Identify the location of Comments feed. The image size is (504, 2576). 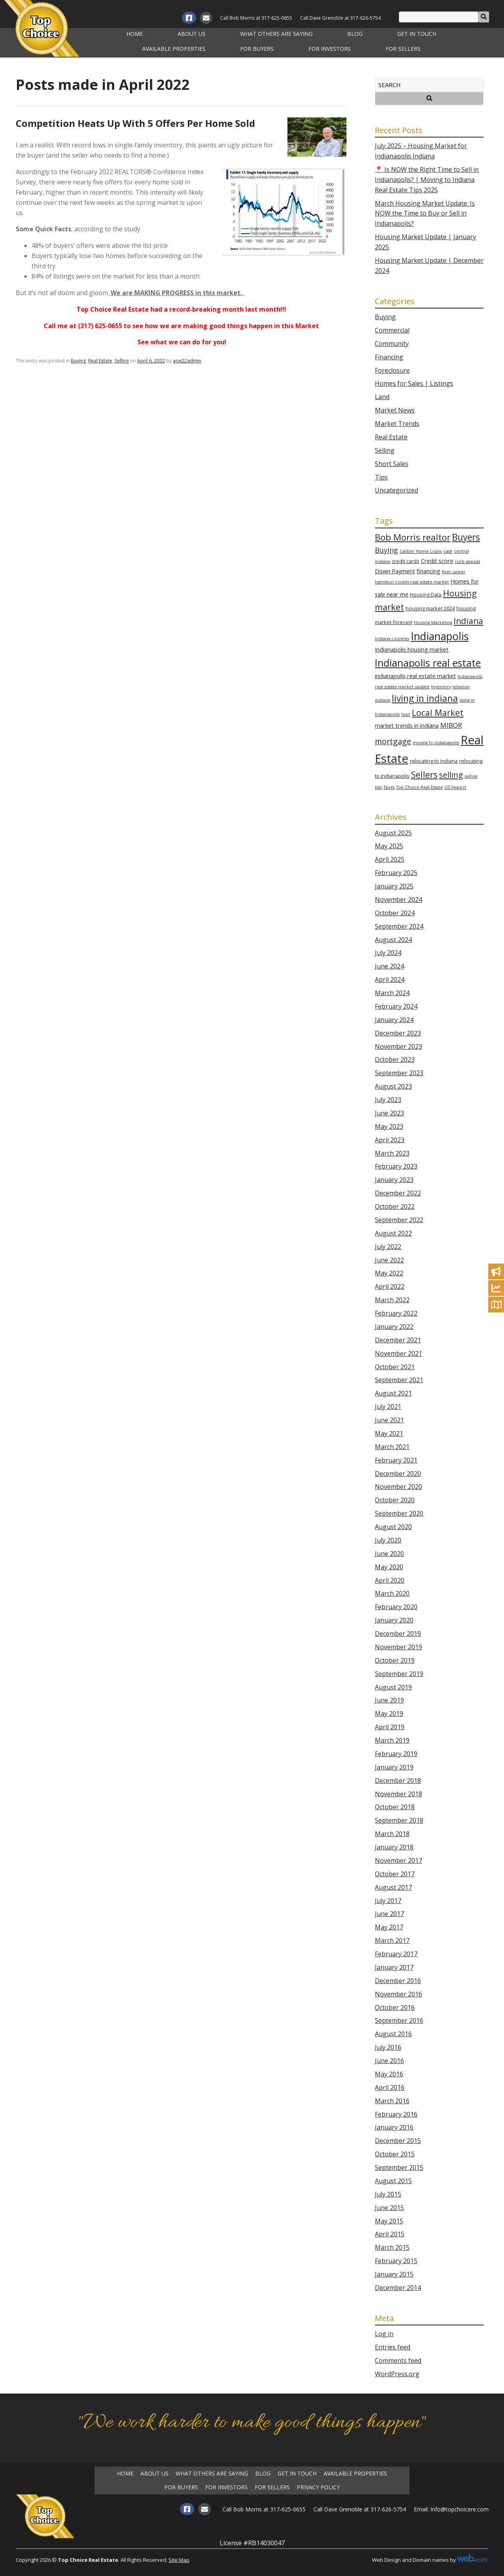
(398, 2360).